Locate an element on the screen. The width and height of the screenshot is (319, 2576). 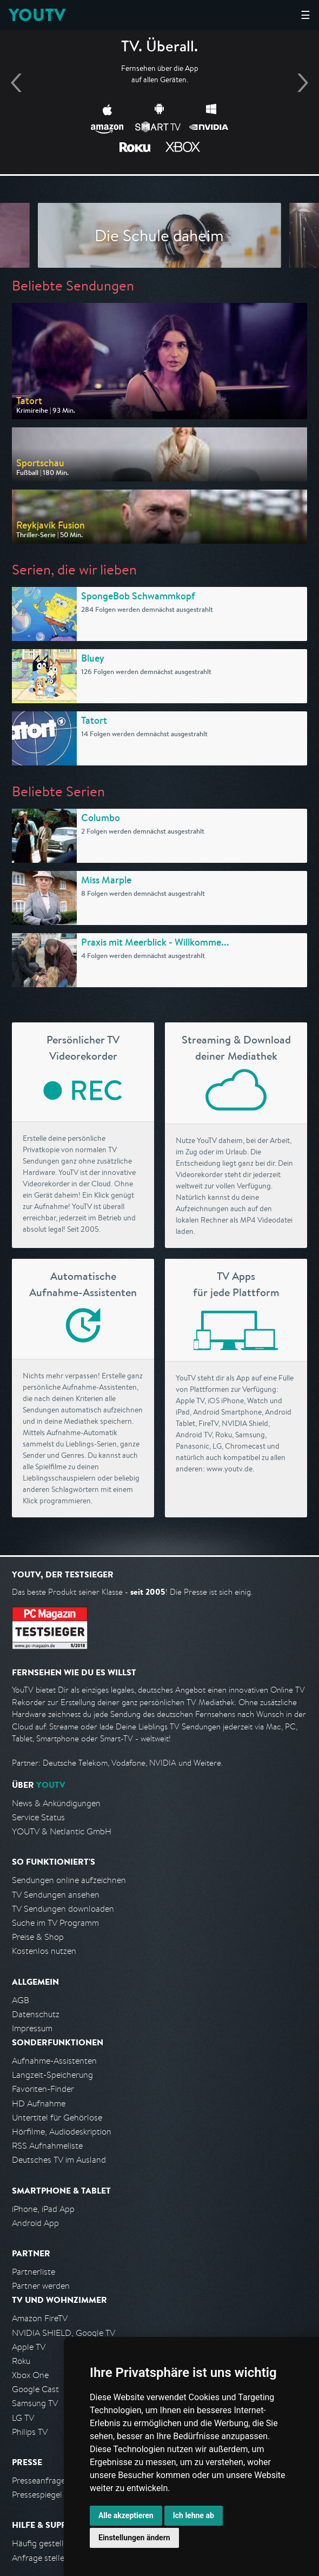
LG TV is located at coordinates (23, 2417).